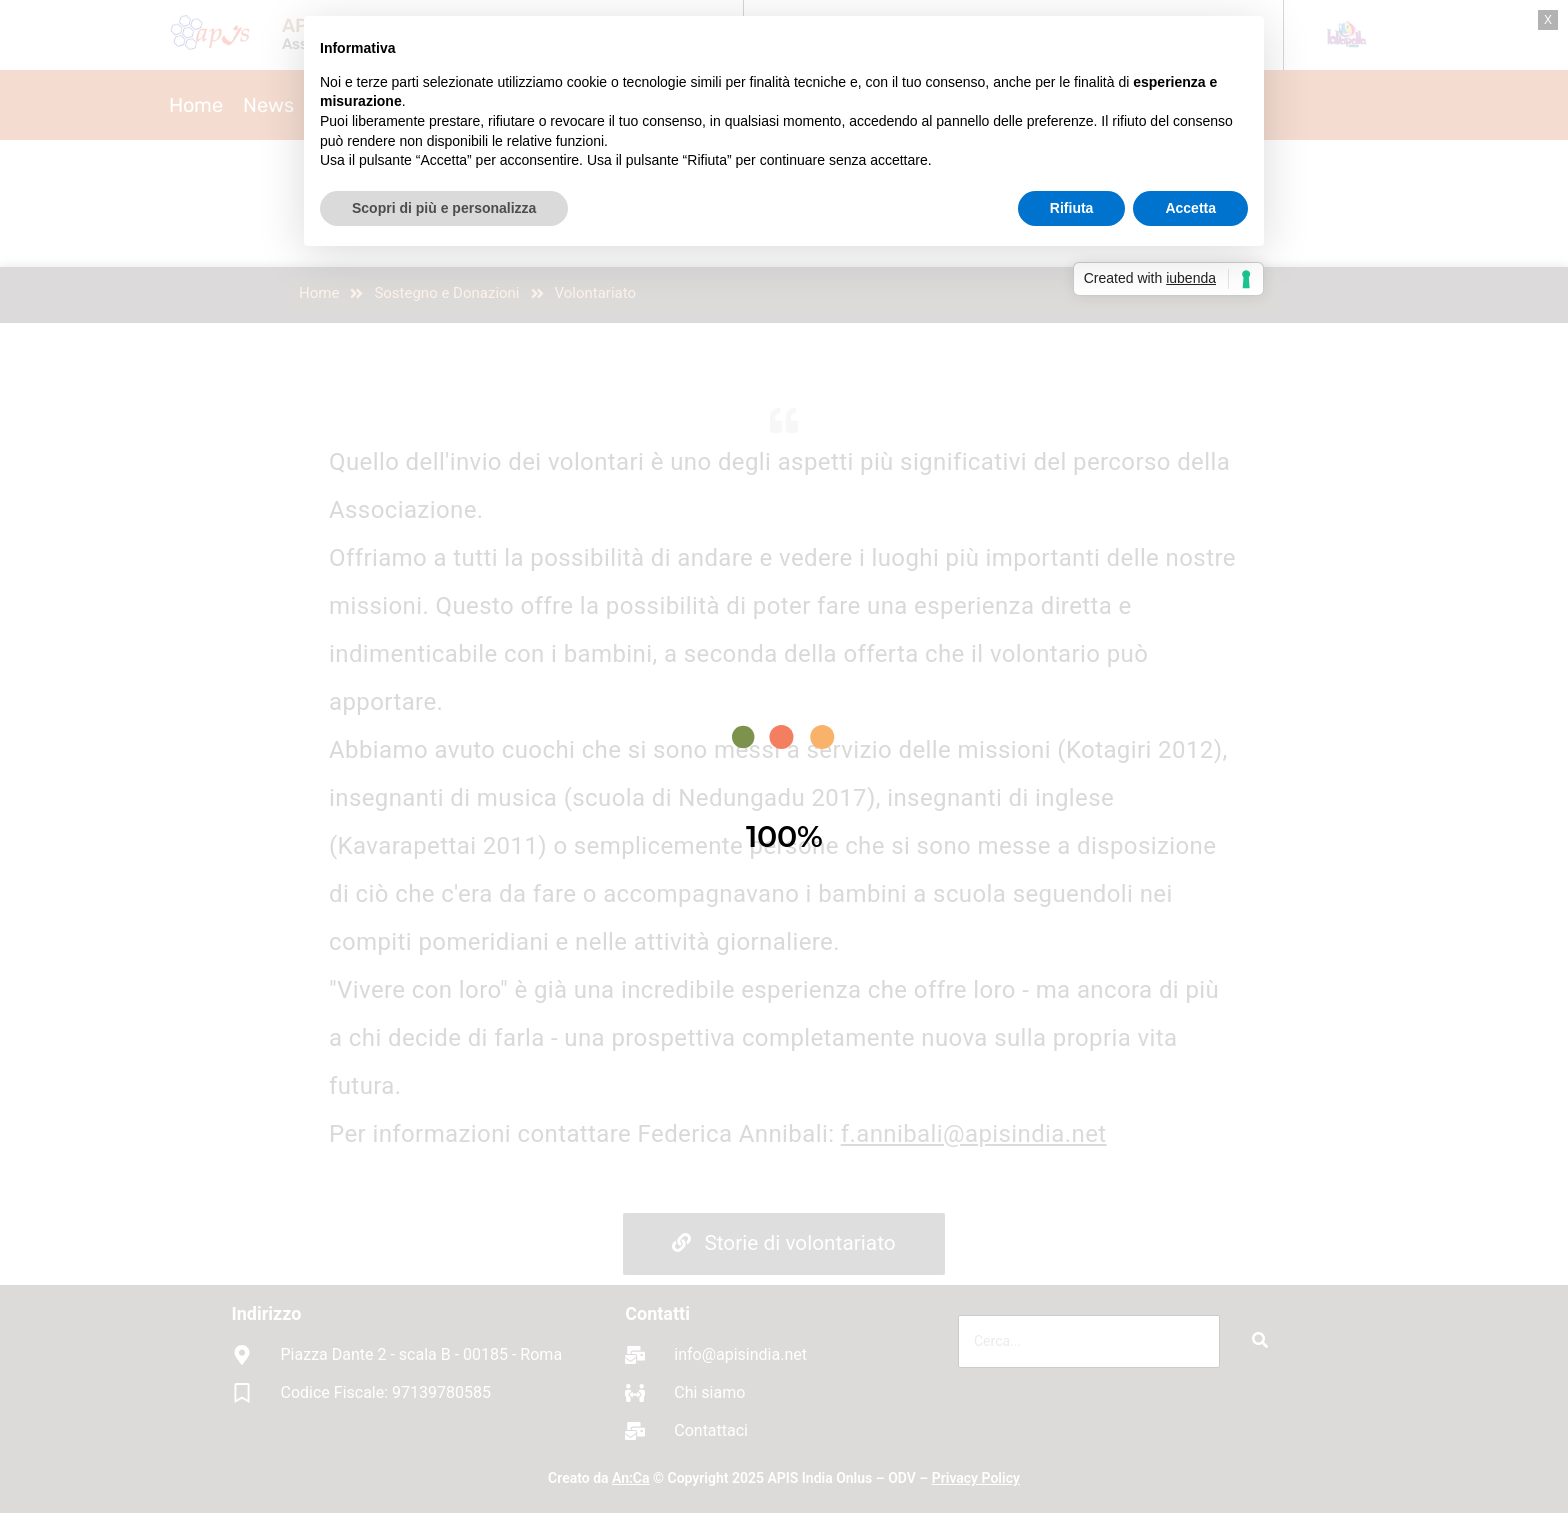  Describe the element at coordinates (1072, 208) in the screenshot. I see `Rifiuta [button]` at that location.